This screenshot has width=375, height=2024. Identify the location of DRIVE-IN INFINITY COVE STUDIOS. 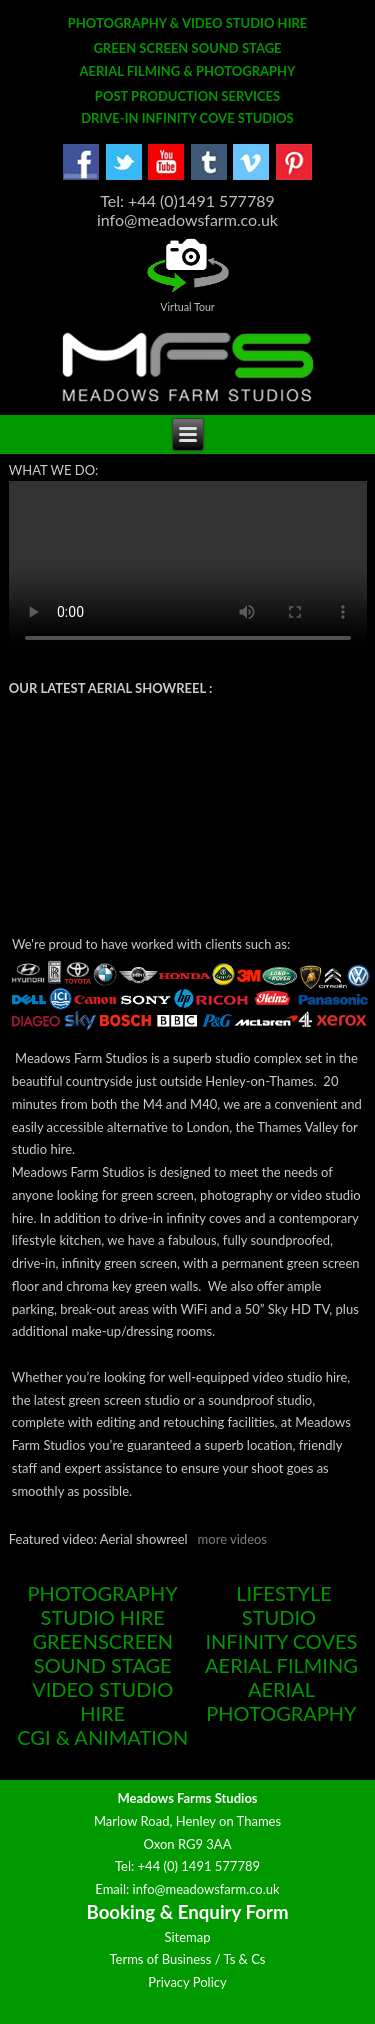
(187, 118).